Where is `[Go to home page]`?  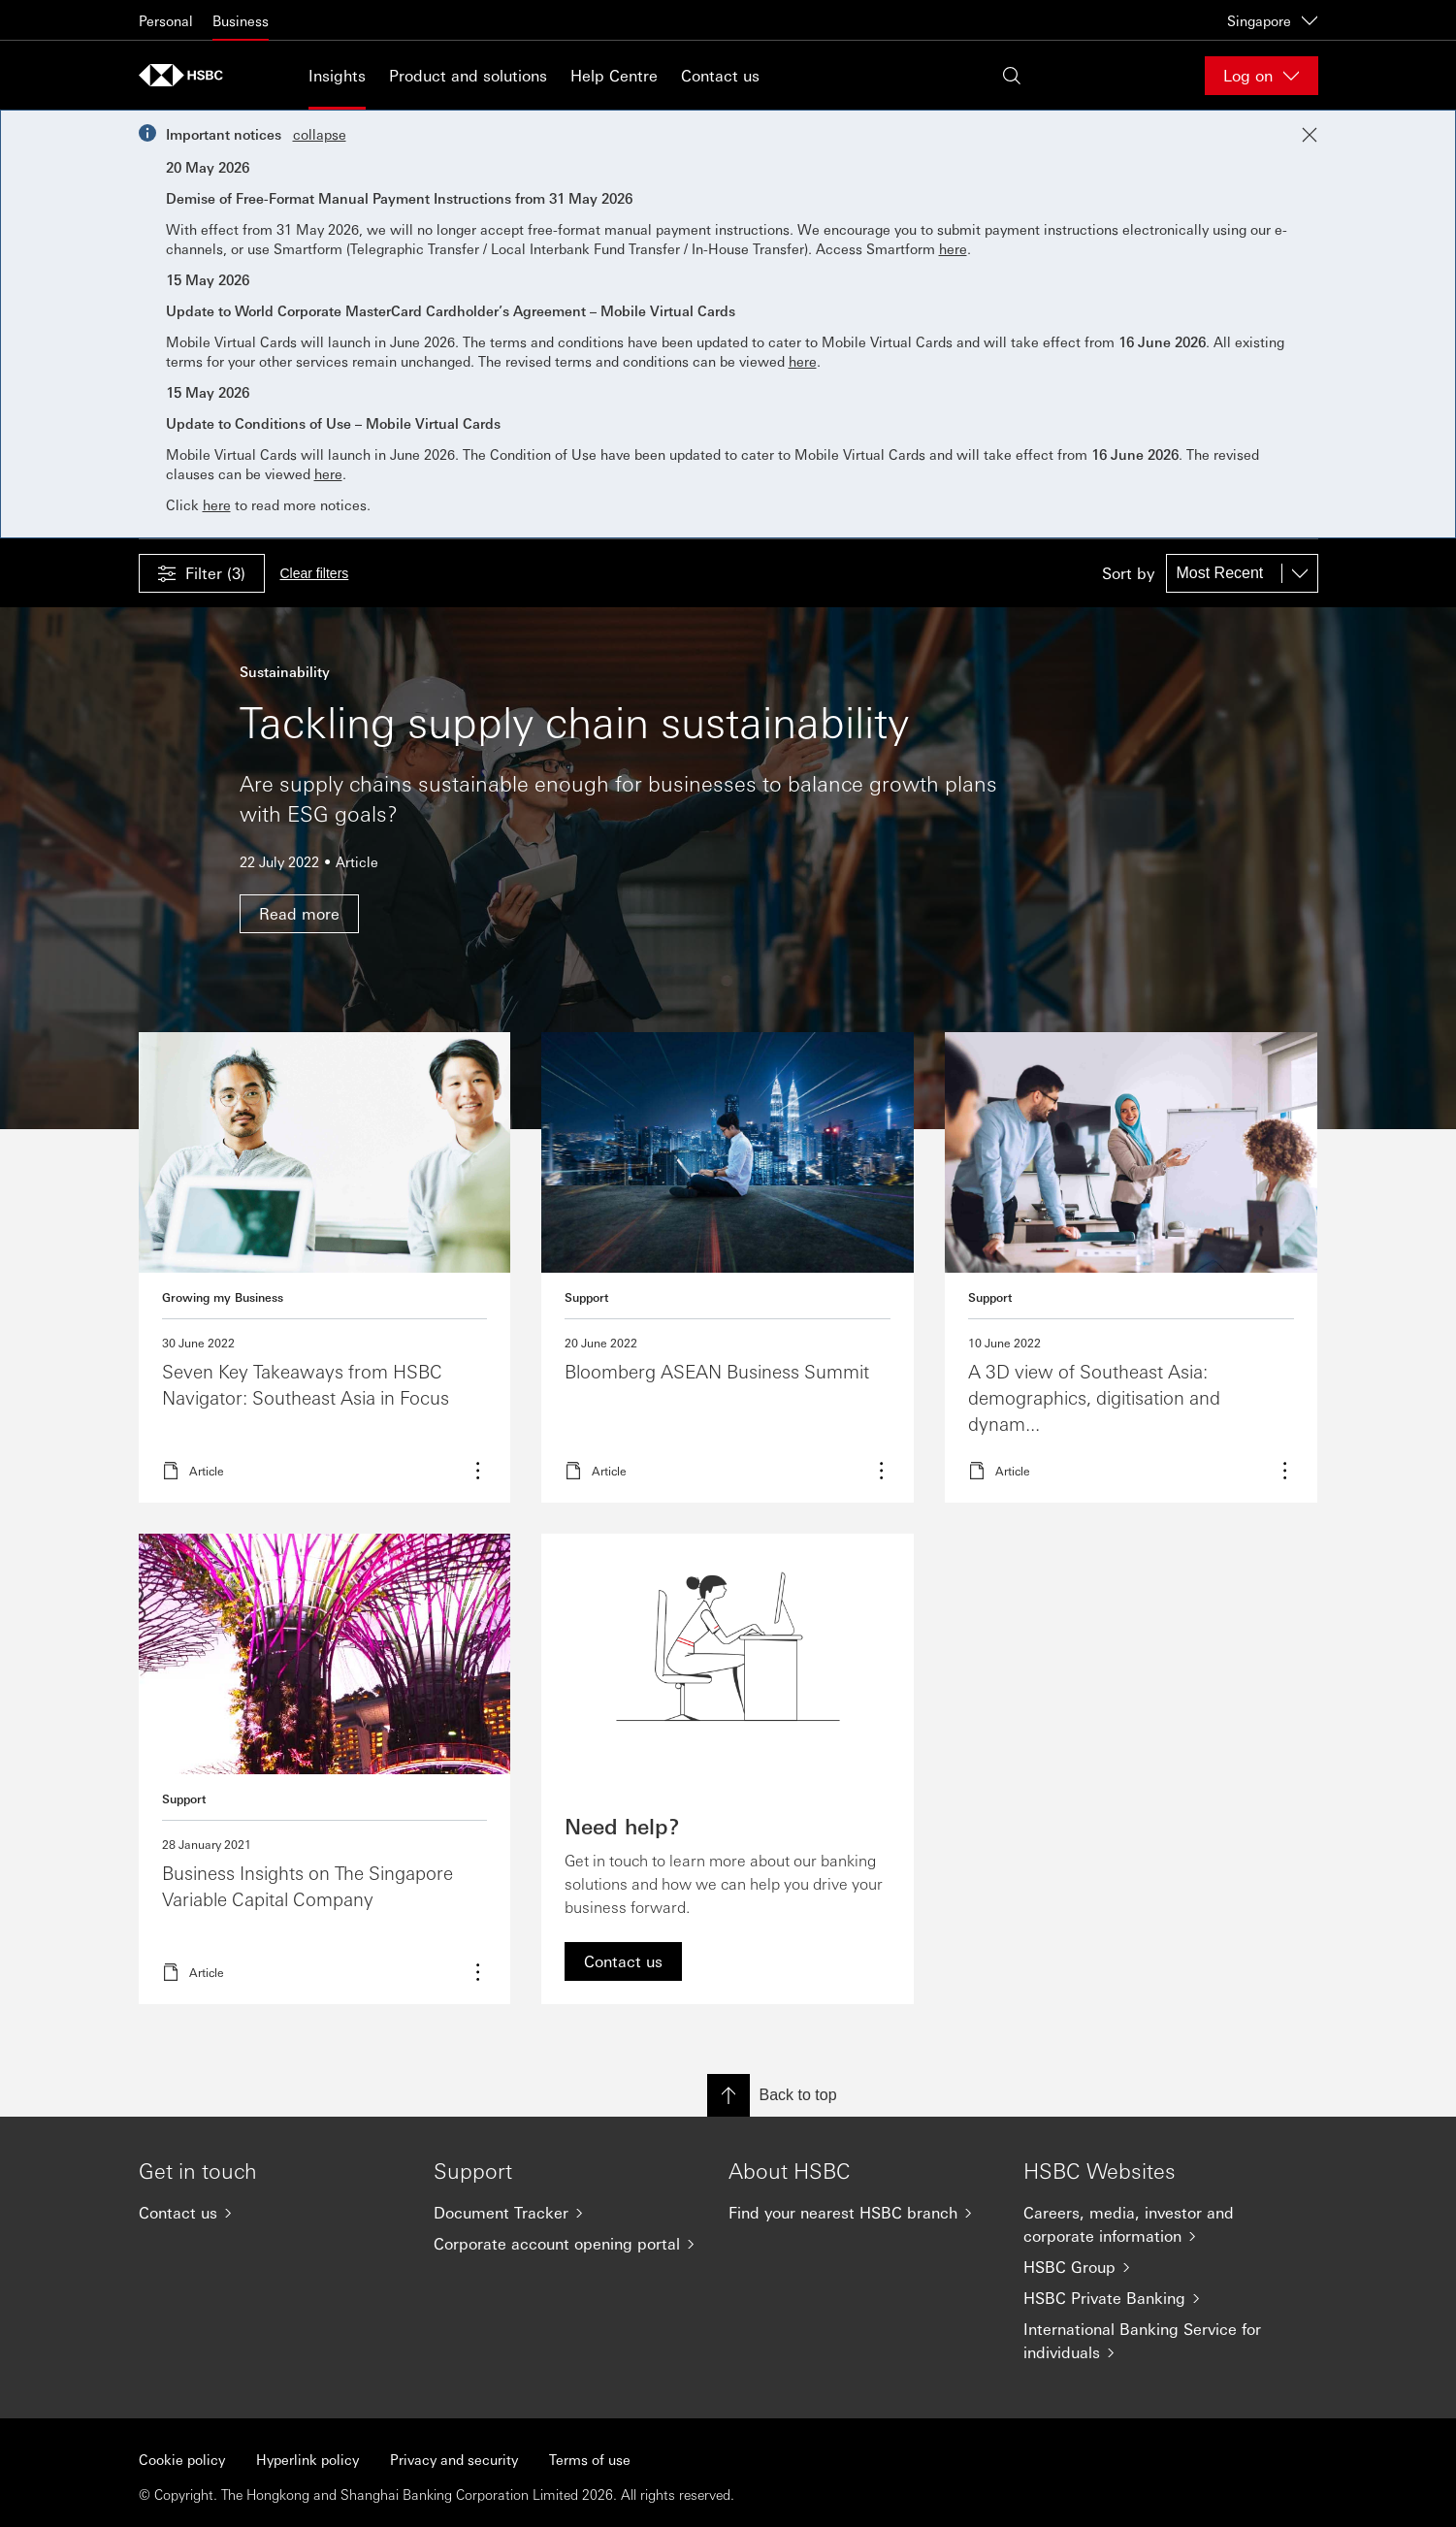 [Go to home page] is located at coordinates (187, 75).